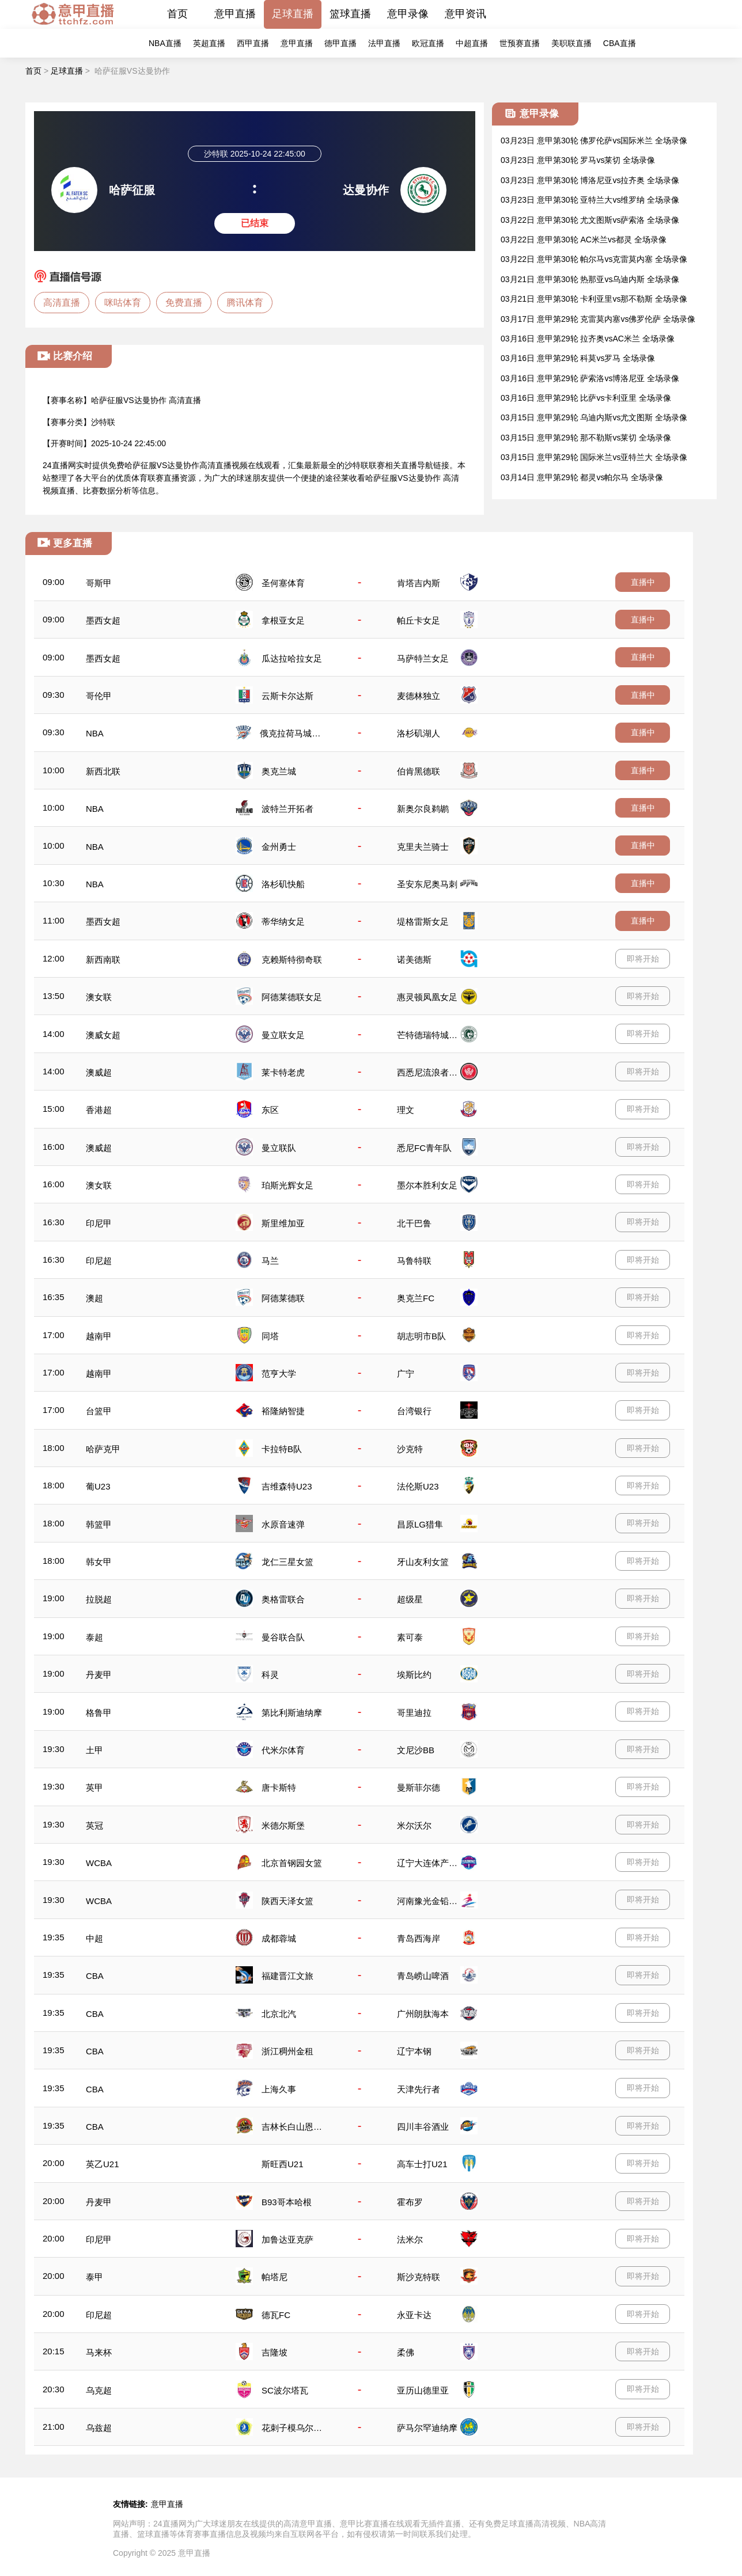 The width and height of the screenshot is (742, 2576). I want to click on 卡拉特B队, so click(282, 1449).